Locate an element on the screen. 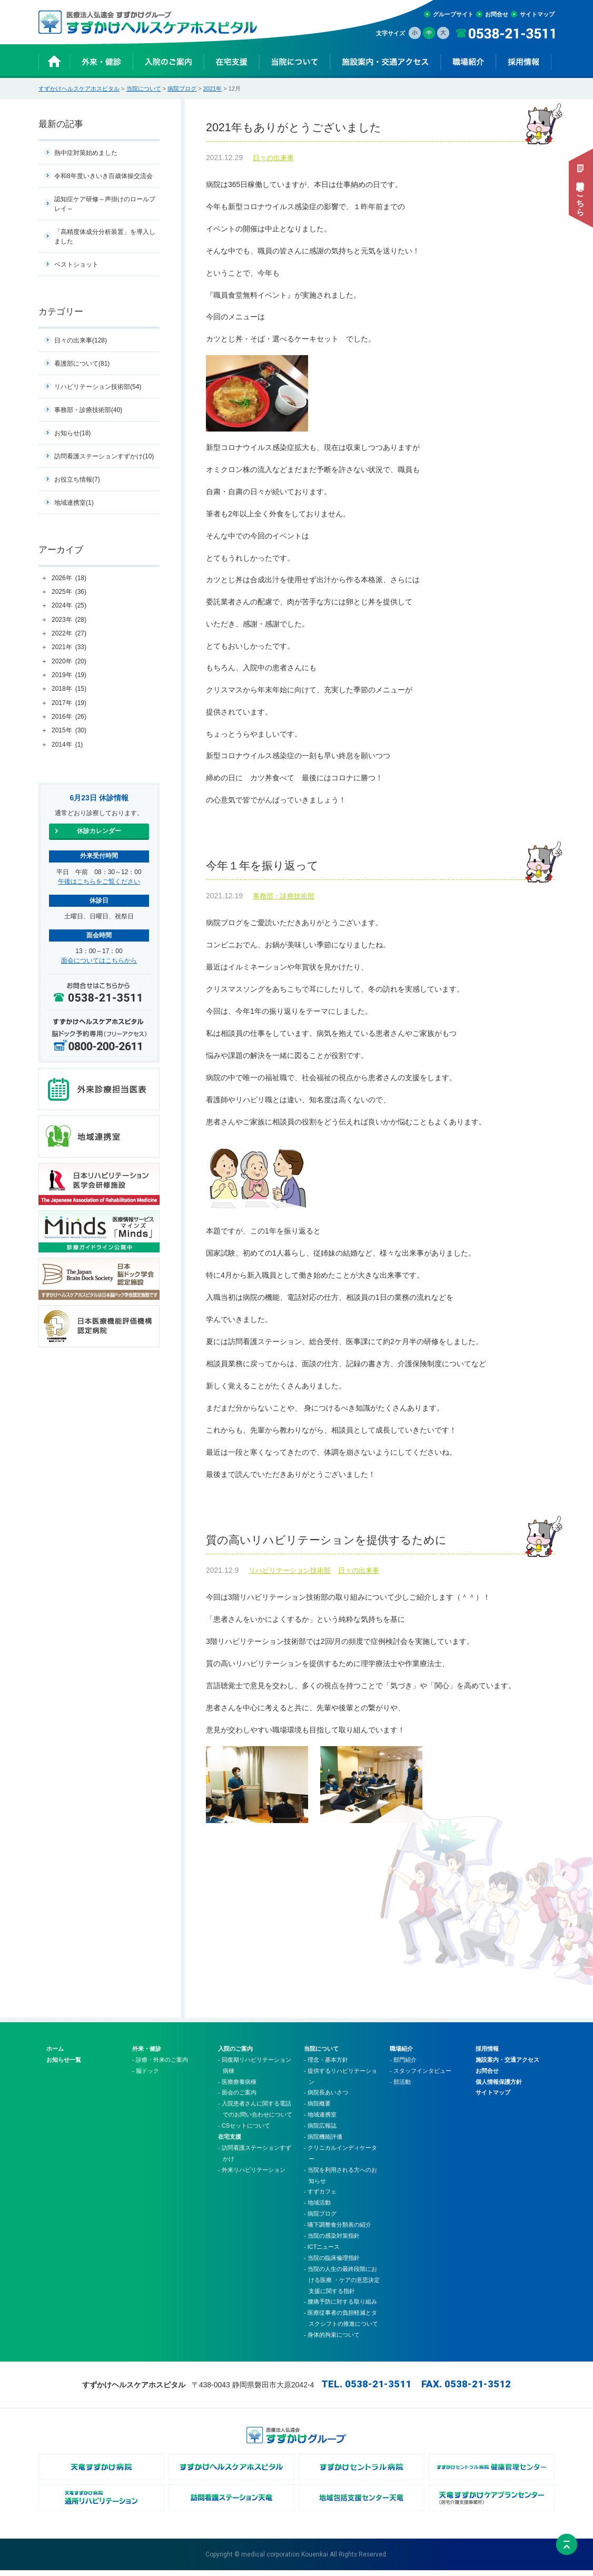  訪問看護ステーションすずかけ is located at coordinates (104, 456).